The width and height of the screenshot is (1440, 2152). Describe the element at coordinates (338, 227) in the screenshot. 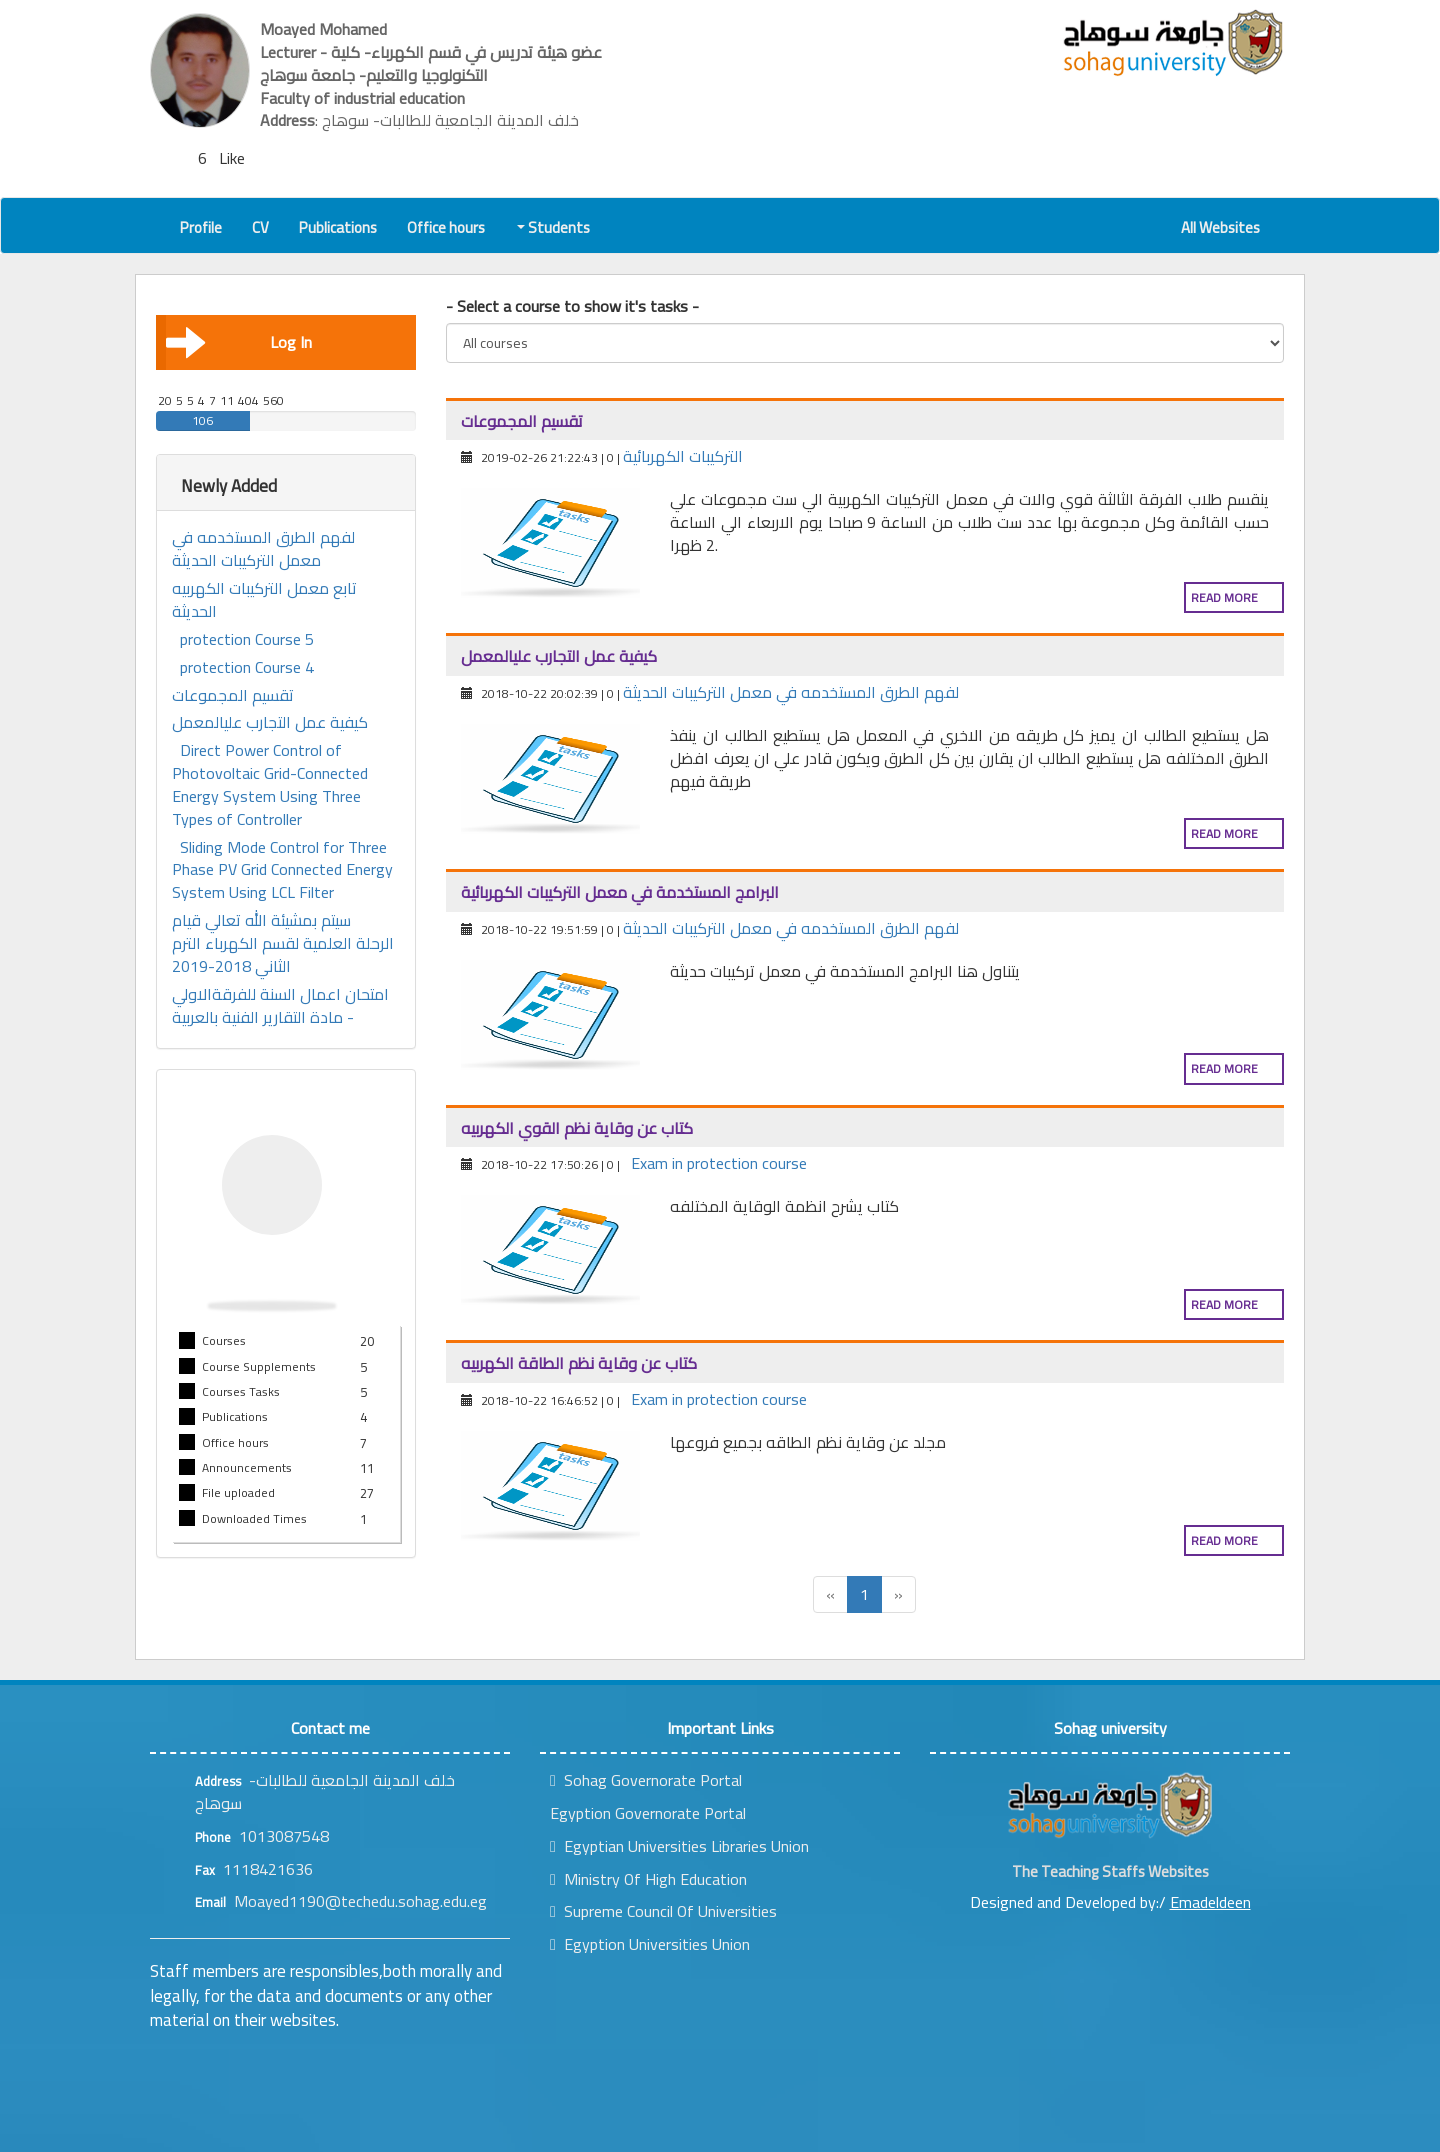

I see `Publications` at that location.